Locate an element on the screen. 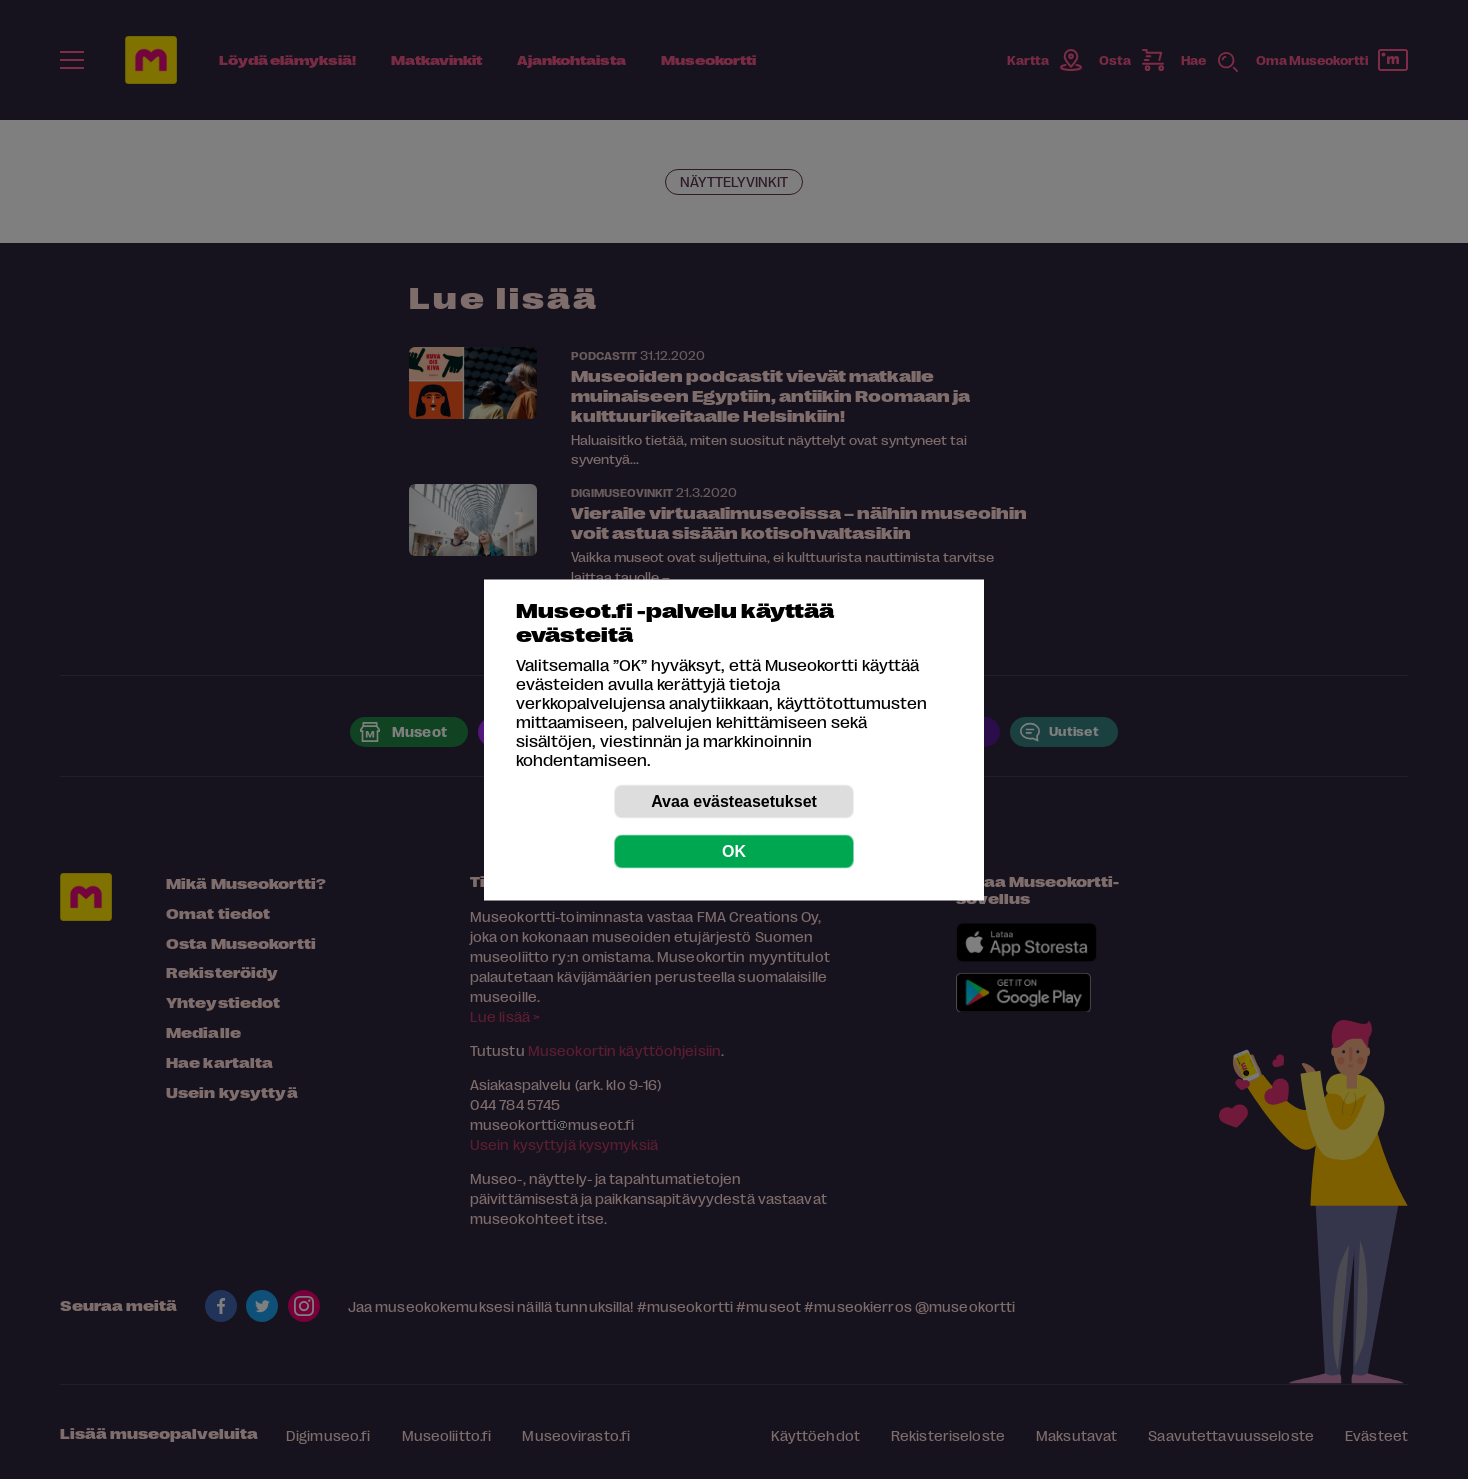  Avaa evästeasetukset is located at coordinates (734, 800).